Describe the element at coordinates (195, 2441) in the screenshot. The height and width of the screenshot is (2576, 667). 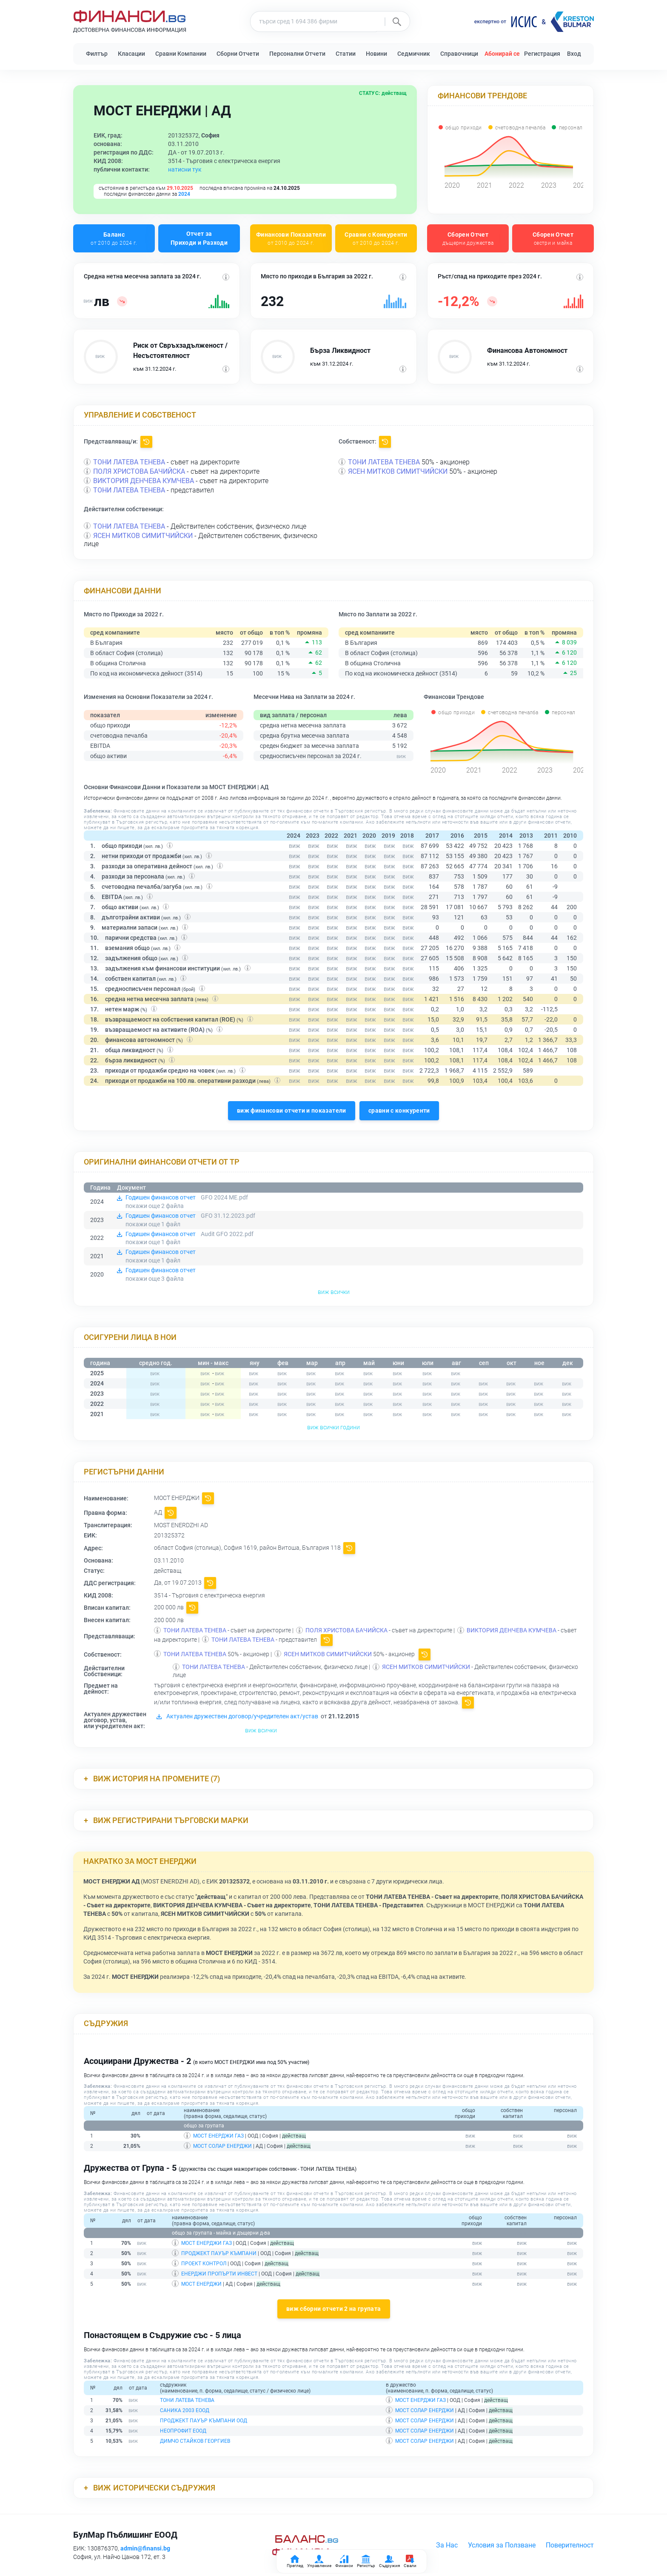
I see `ДИМЧО СТАЙКОВ ГЕОРГИЕВ` at that location.